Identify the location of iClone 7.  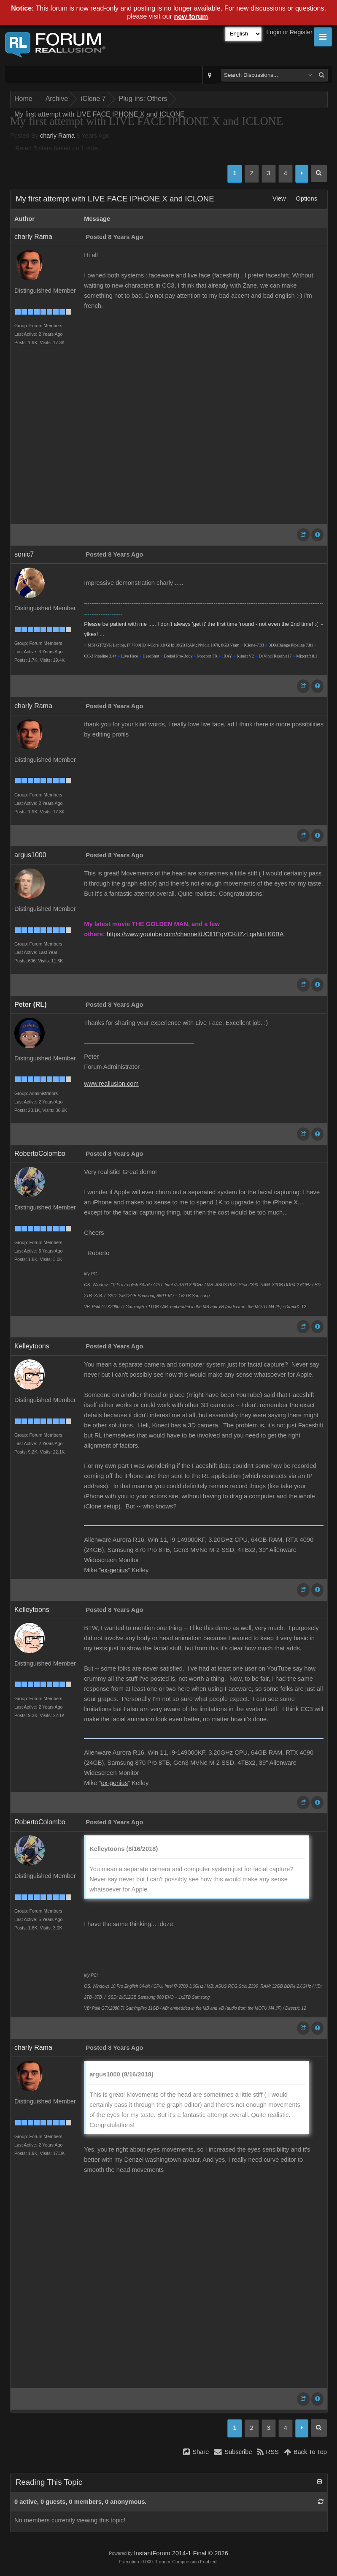
(93, 98).